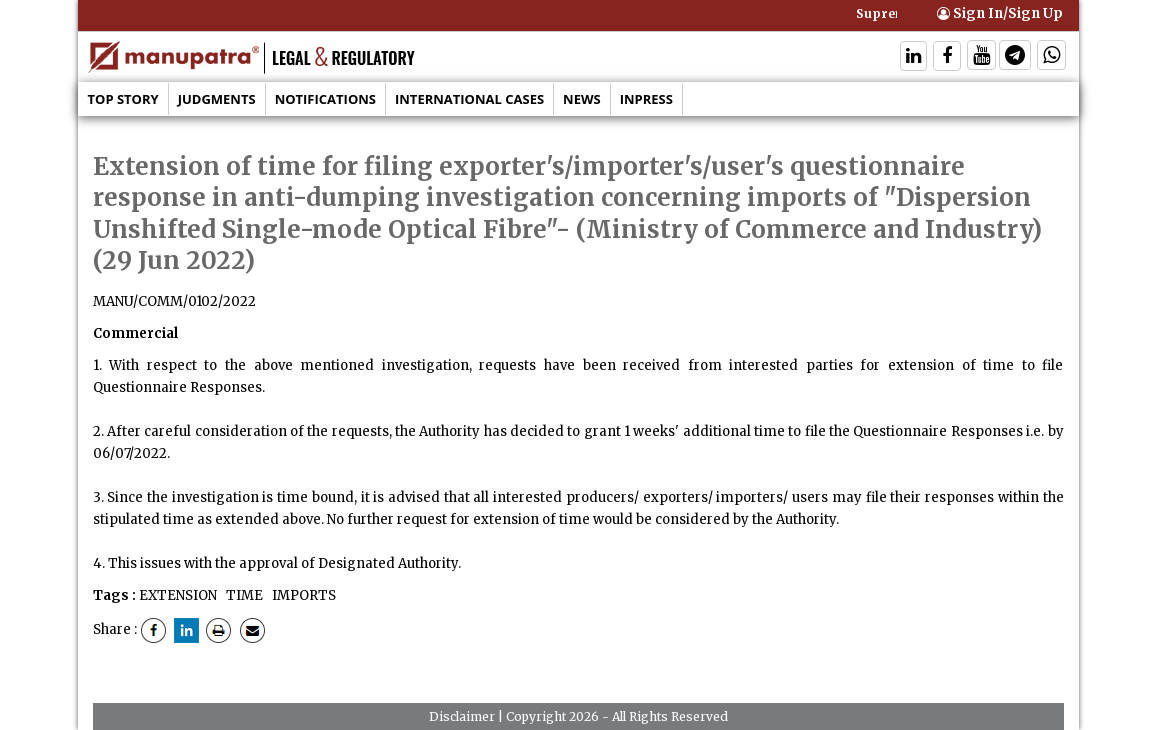  I want to click on Disclaimer, so click(462, 716).